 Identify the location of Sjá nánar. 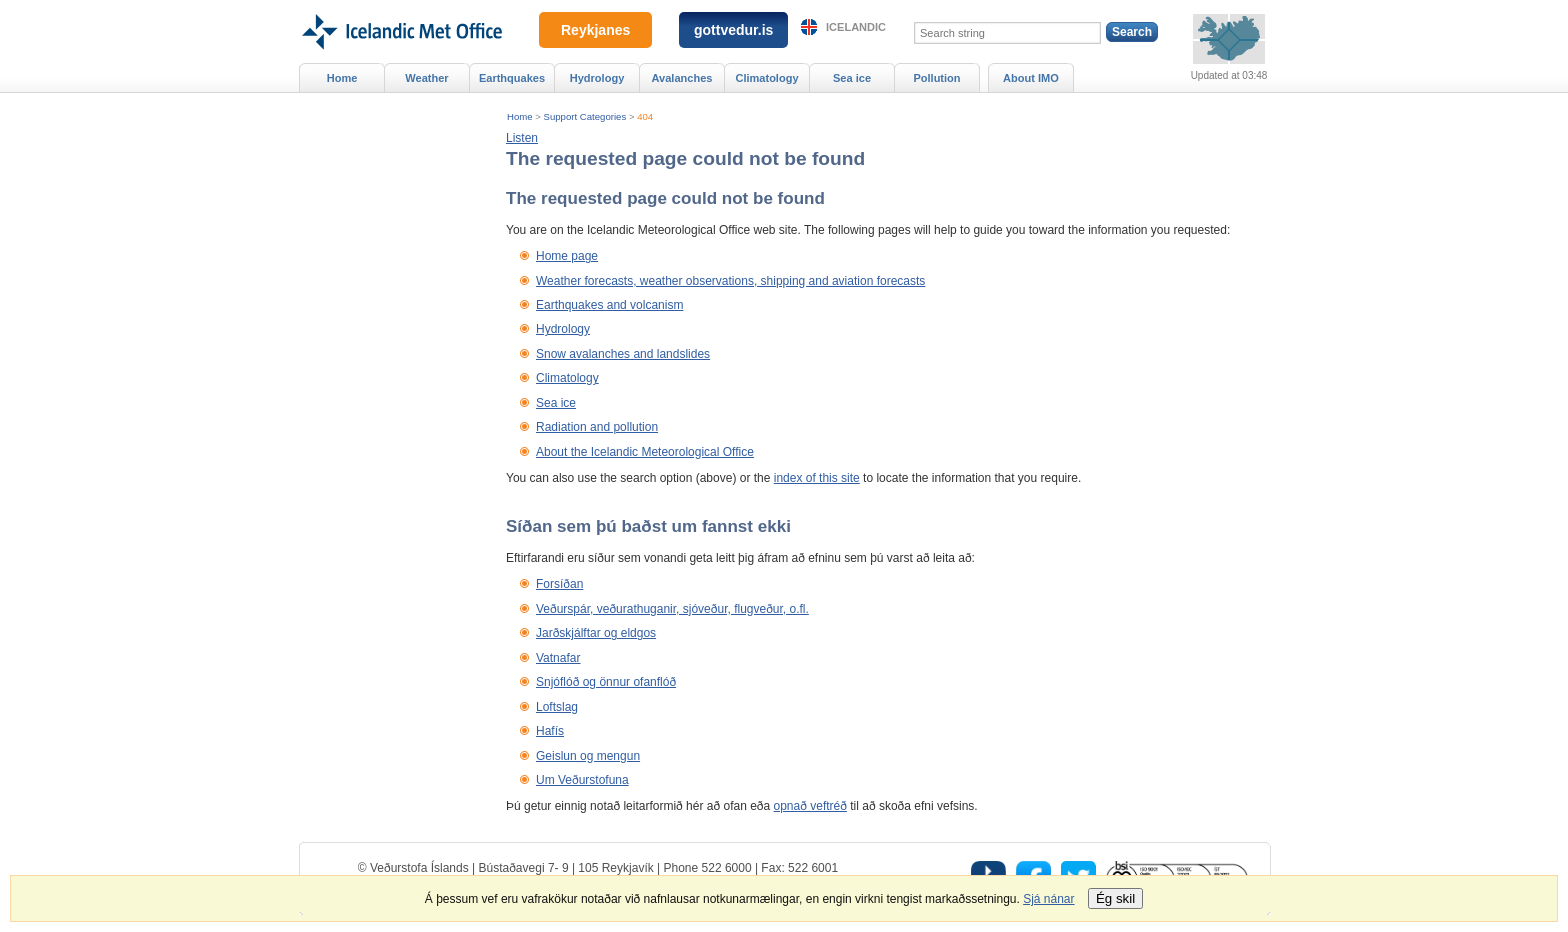
(1048, 899).